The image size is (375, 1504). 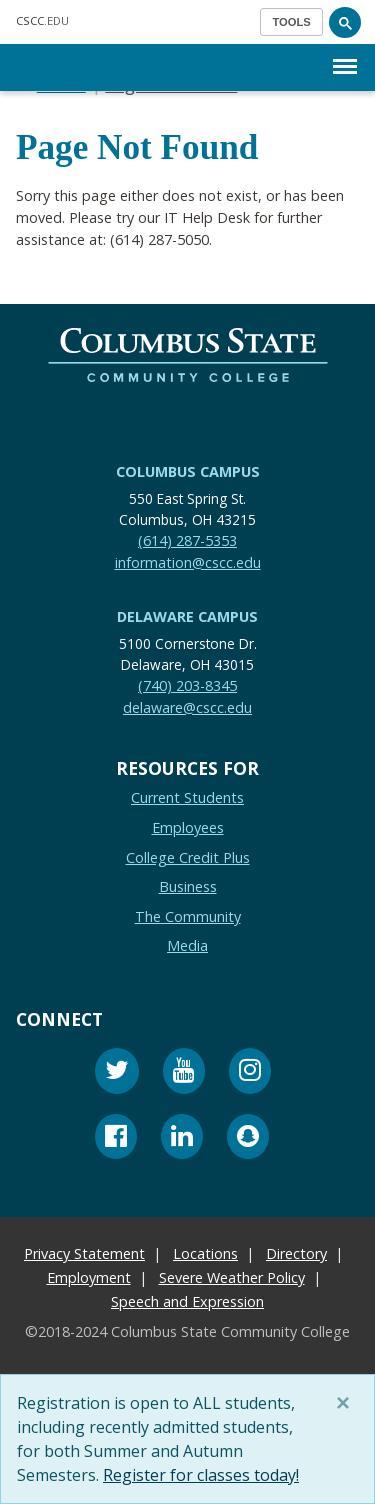 I want to click on .EDU, so click(x=42, y=20).